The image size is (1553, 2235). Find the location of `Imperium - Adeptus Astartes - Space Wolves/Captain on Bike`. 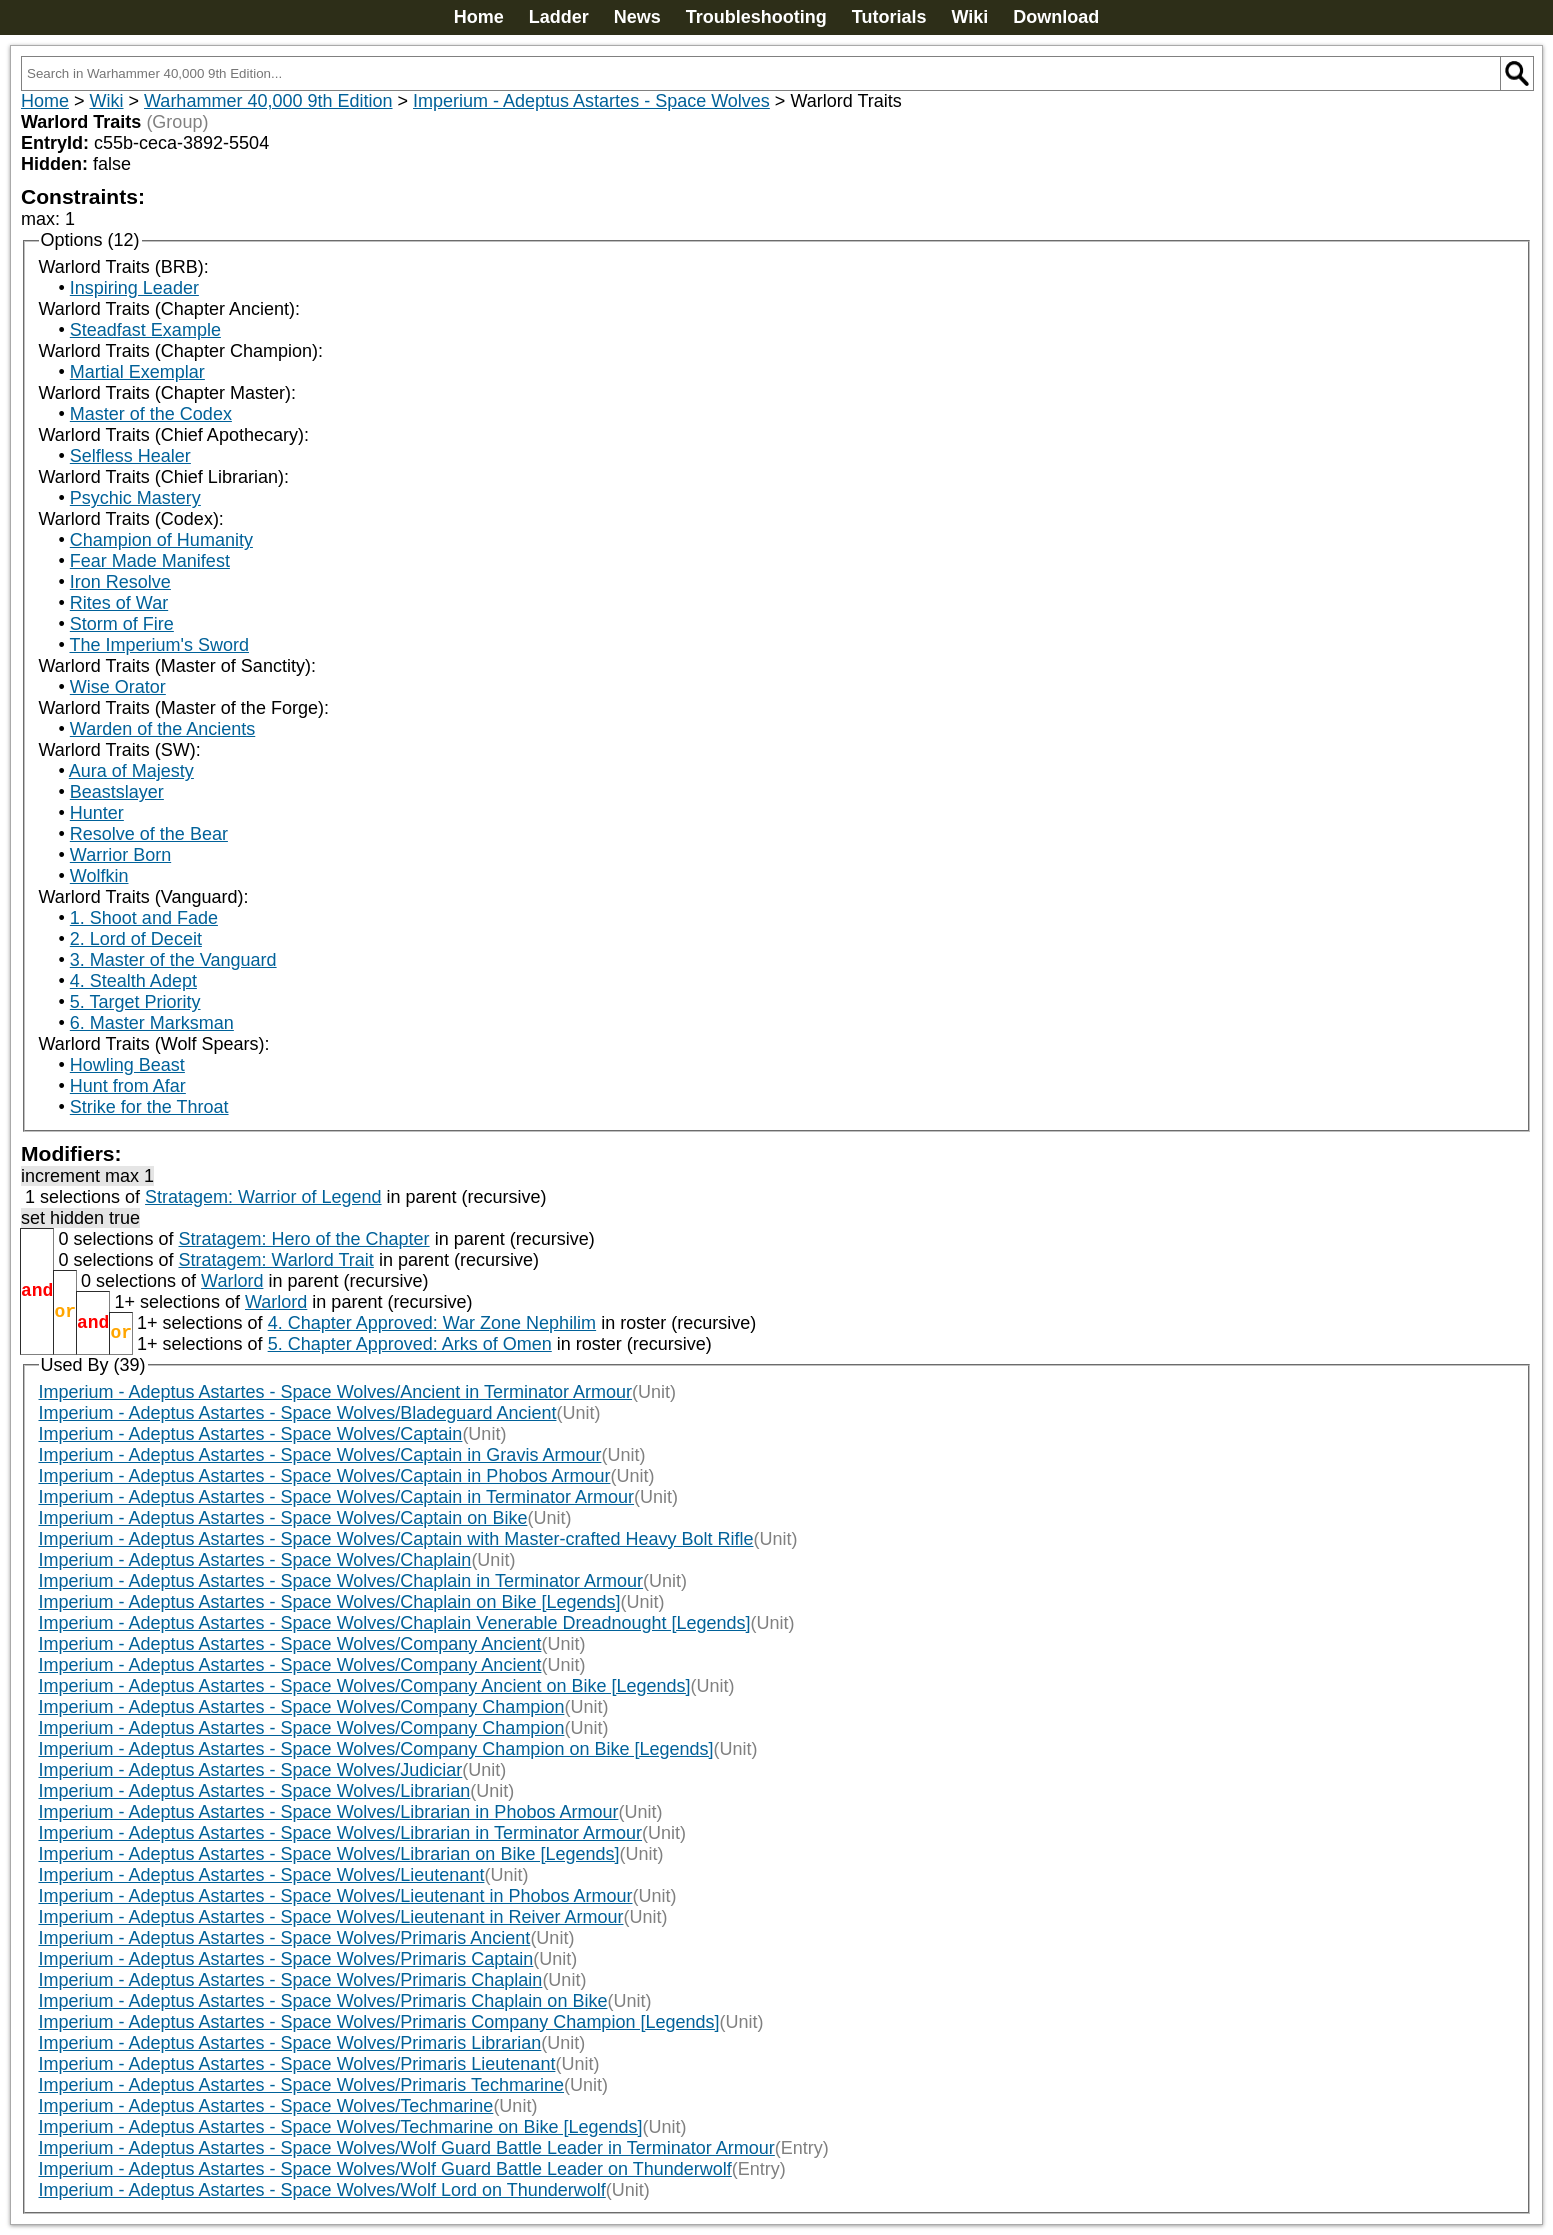

Imperium - Adeptus Astartes - Space Wolves/Captain on Bike is located at coordinates (283, 1518).